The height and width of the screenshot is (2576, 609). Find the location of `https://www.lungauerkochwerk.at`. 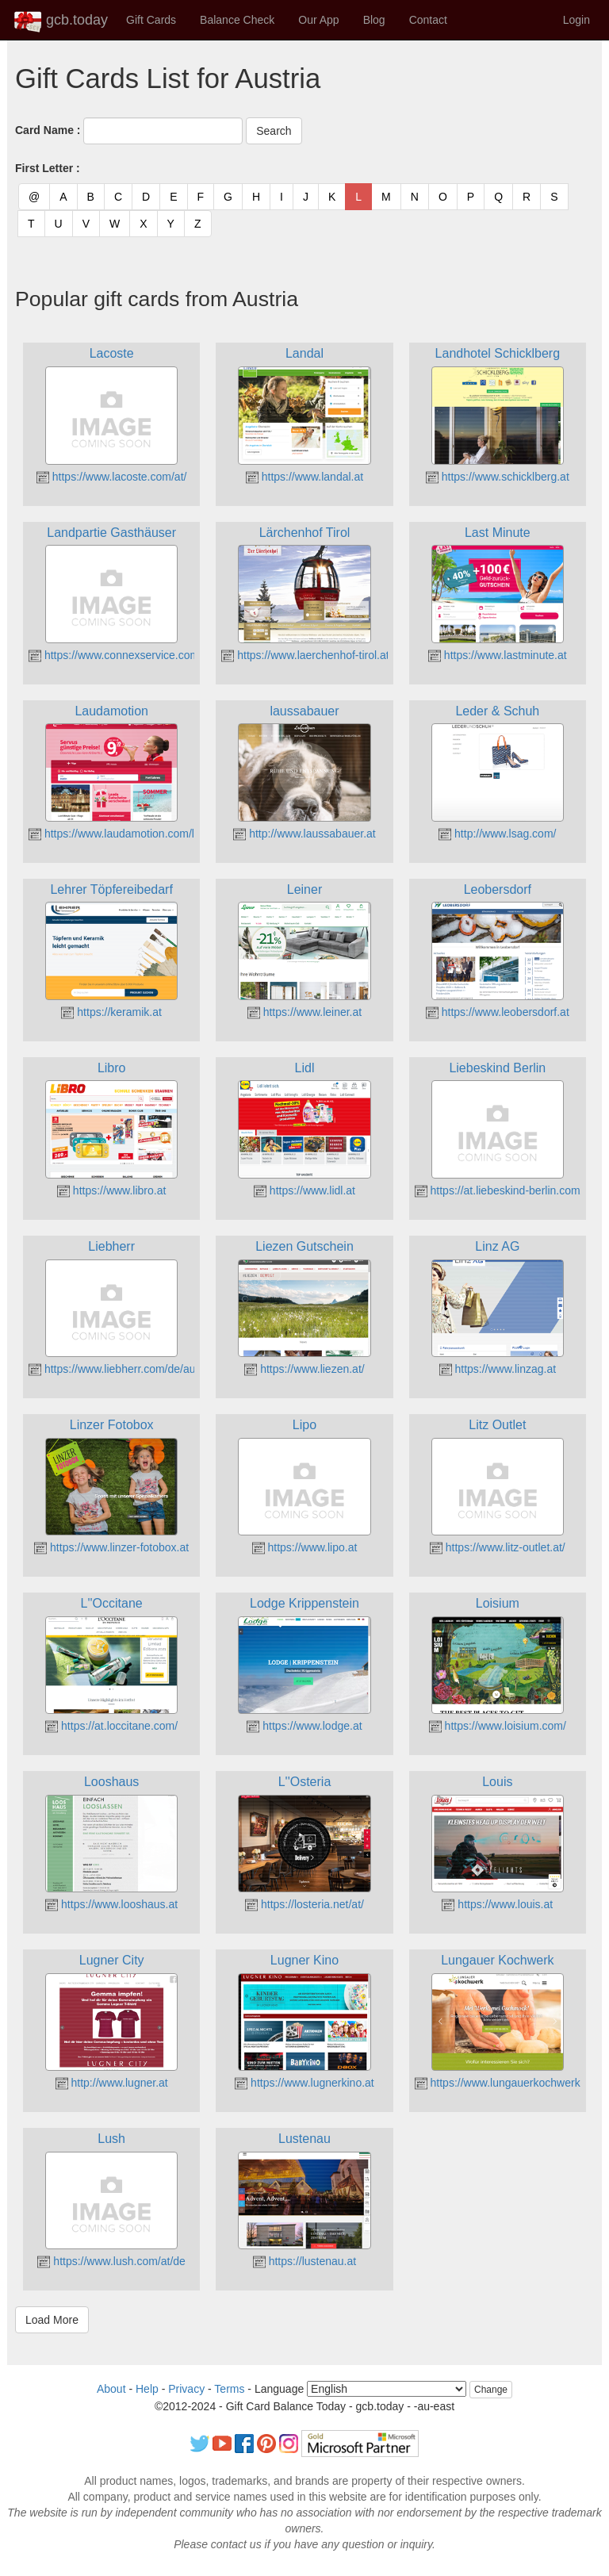

https://www.lungauerkochwerk.at is located at coordinates (504, 2082).